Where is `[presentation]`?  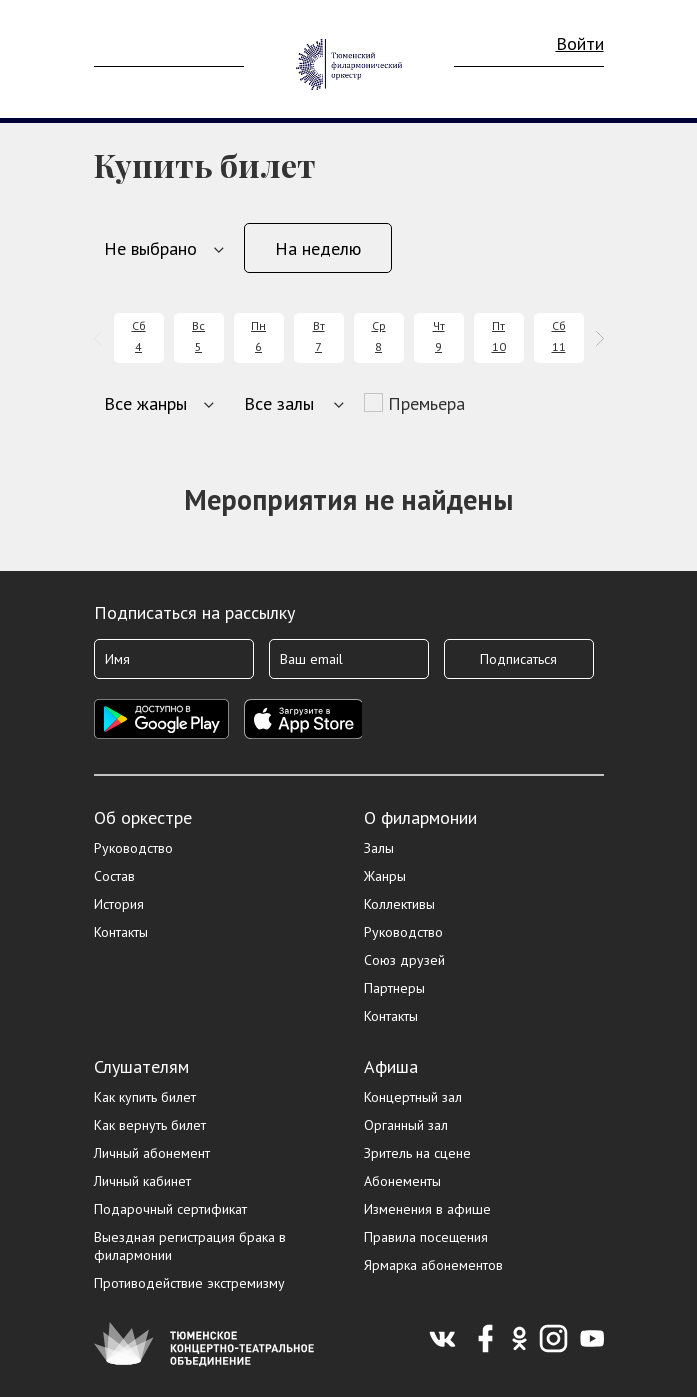 [presentation] is located at coordinates (101, 338).